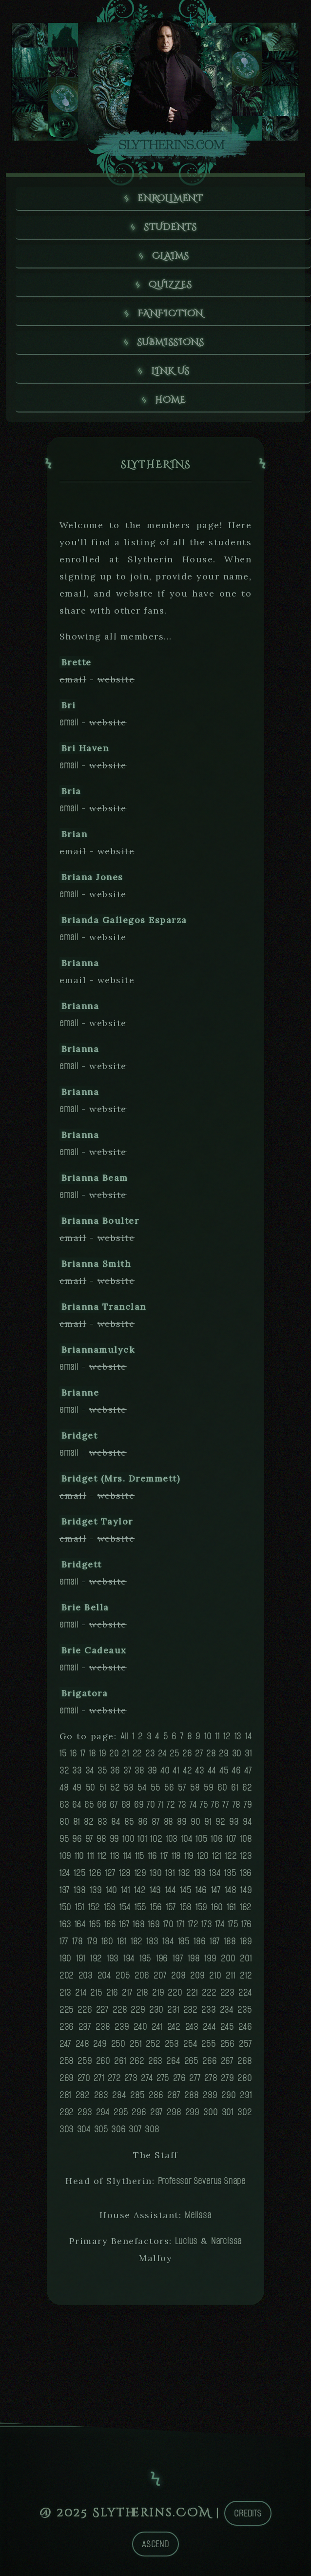  Describe the element at coordinates (182, 1821) in the screenshot. I see `89` at that location.